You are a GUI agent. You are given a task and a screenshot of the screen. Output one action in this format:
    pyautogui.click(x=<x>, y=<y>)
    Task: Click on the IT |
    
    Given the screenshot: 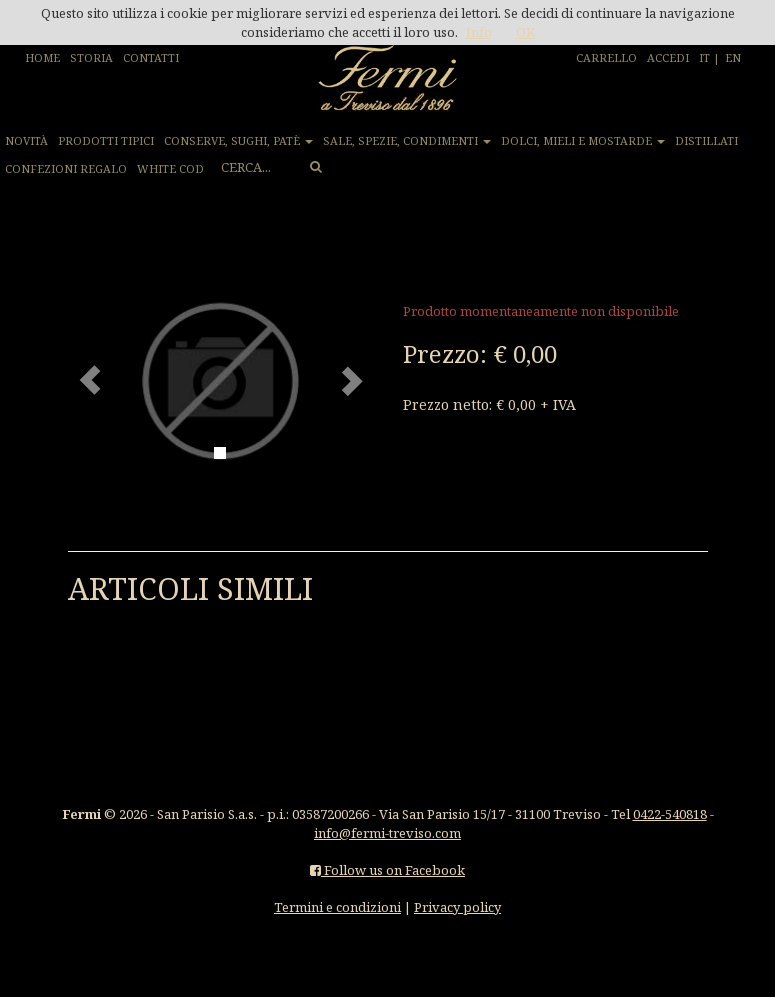 What is the action you would take?
    pyautogui.click(x=709, y=57)
    